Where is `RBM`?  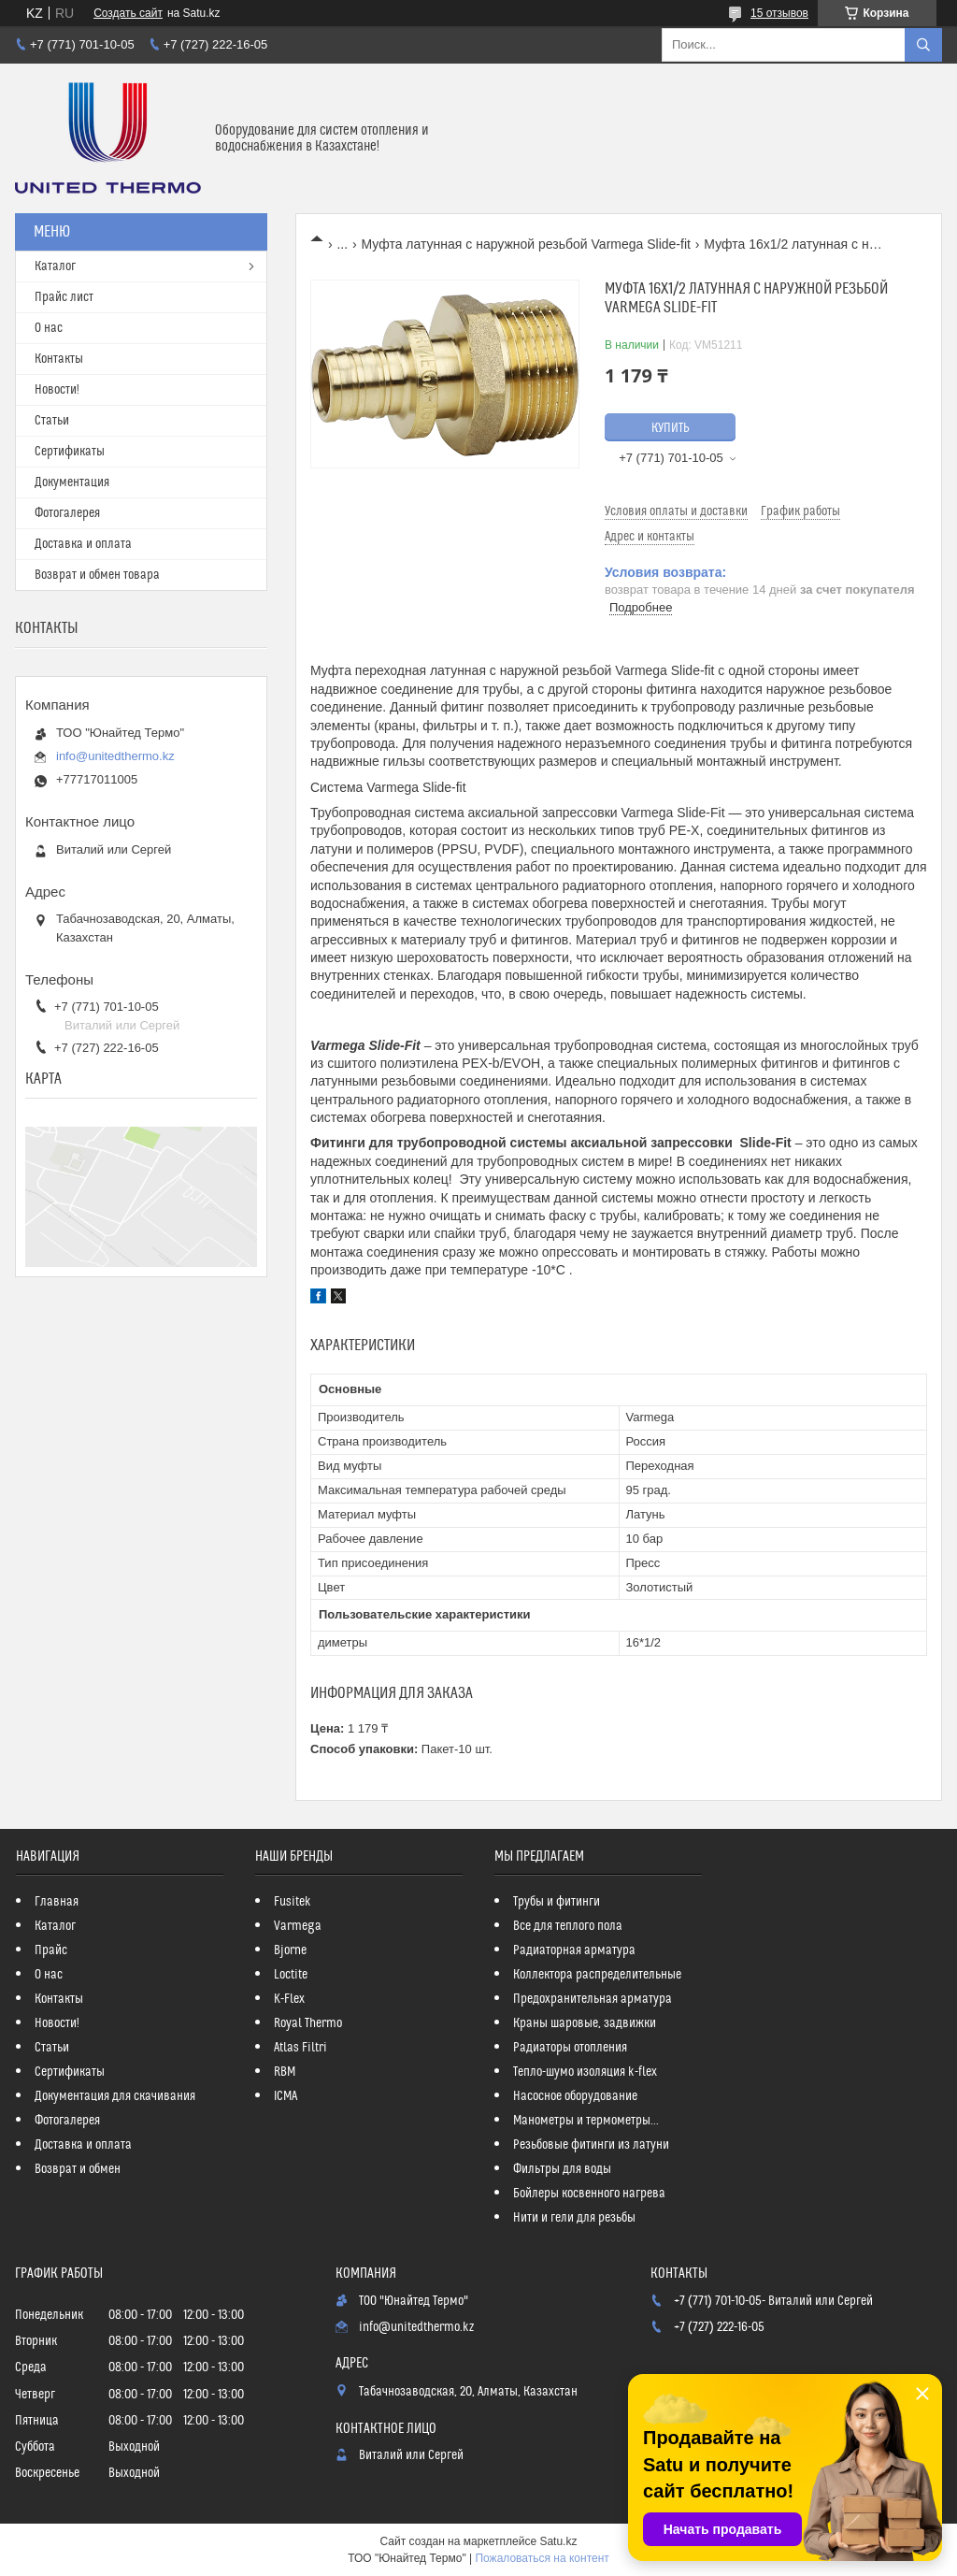 RBM is located at coordinates (284, 2072).